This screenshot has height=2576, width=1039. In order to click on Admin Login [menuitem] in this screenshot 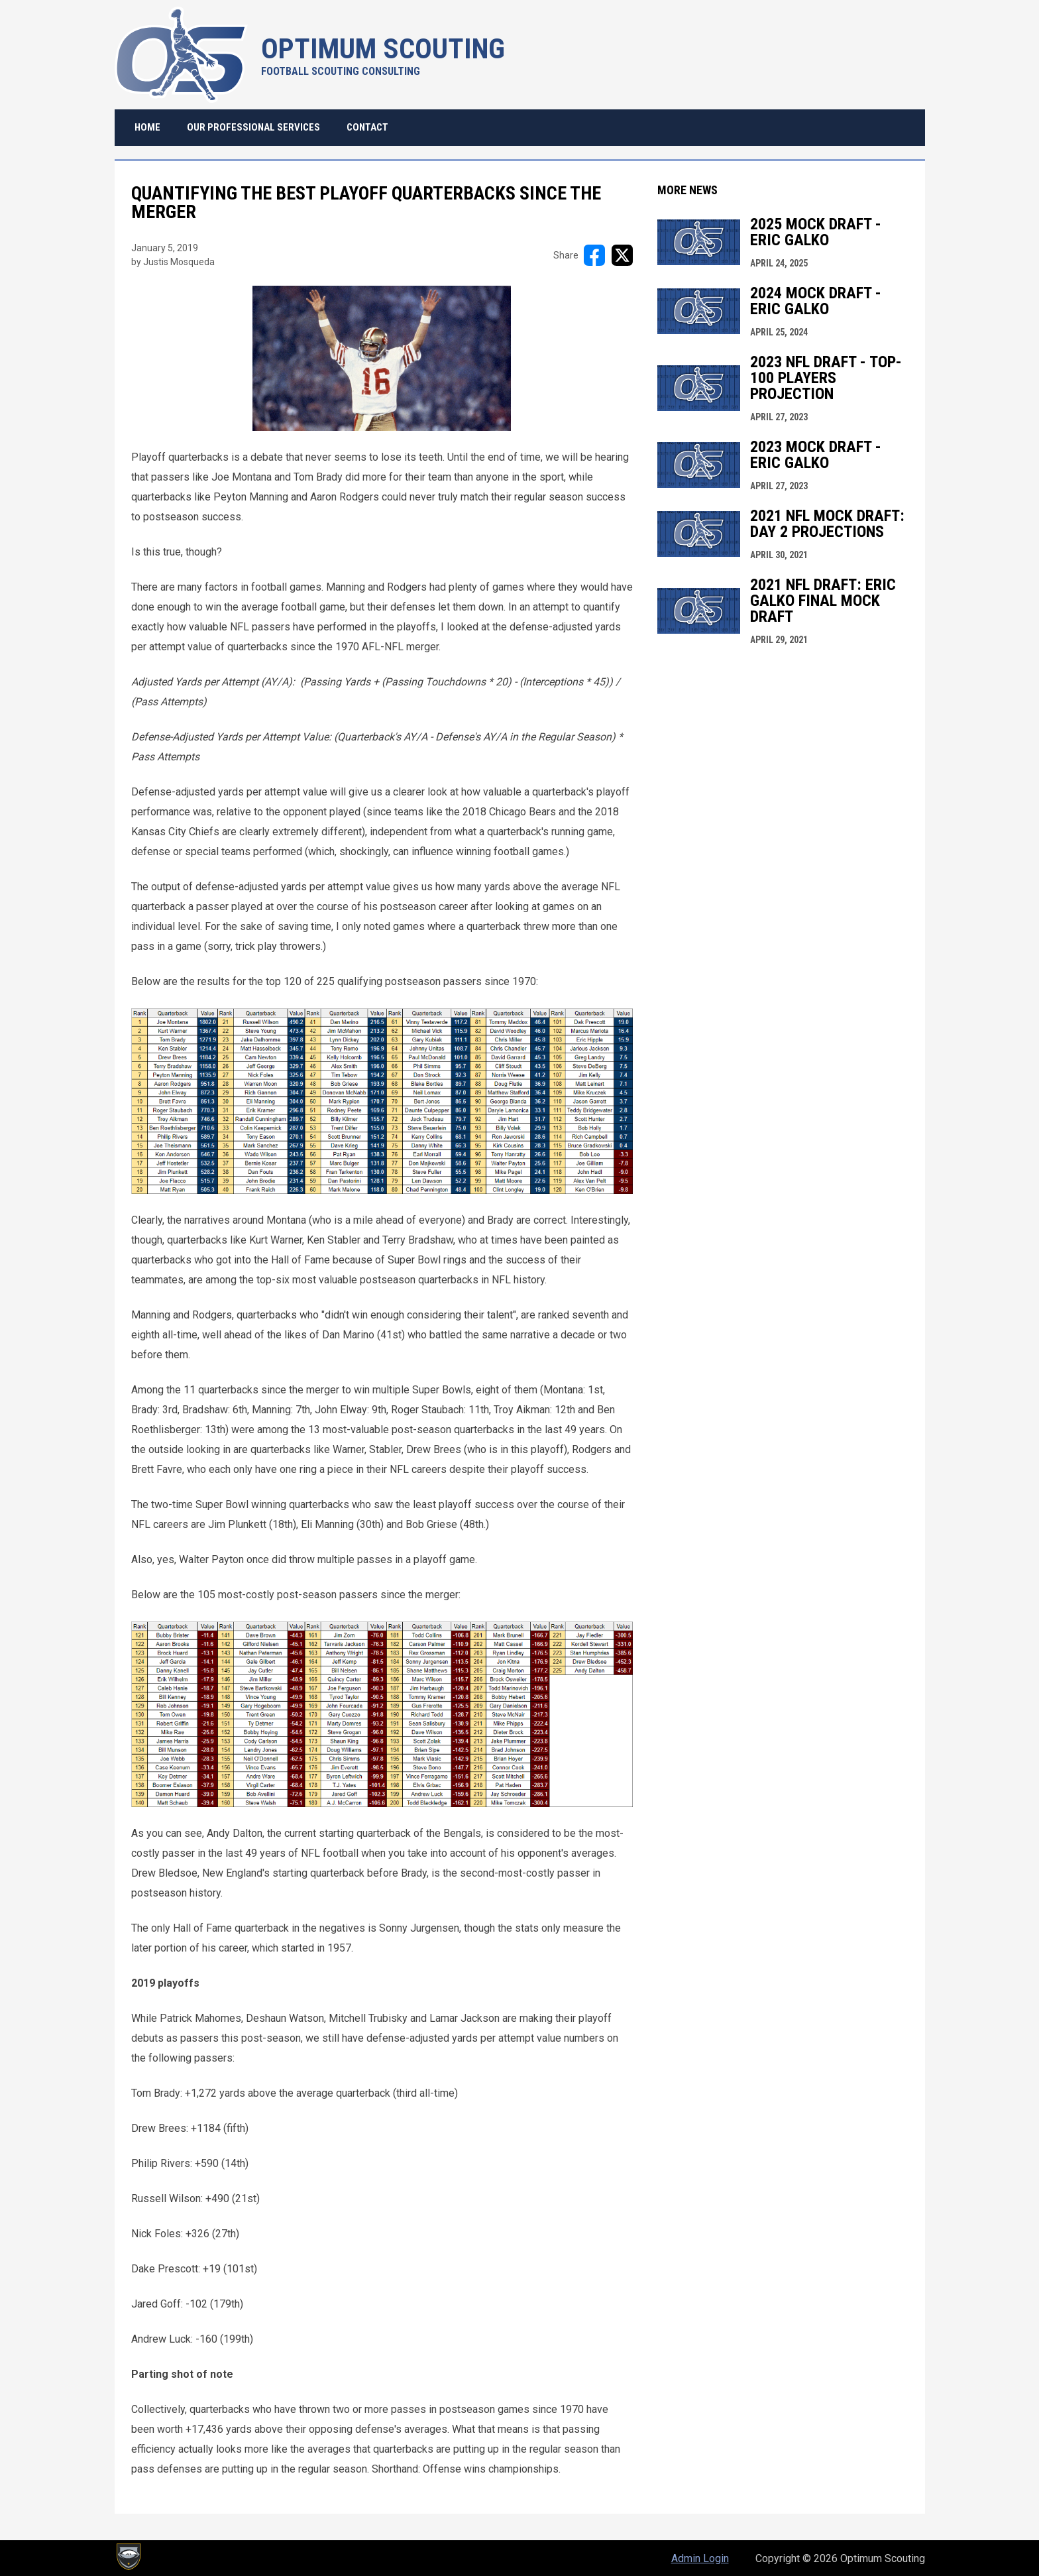, I will do `click(700, 2558)`.